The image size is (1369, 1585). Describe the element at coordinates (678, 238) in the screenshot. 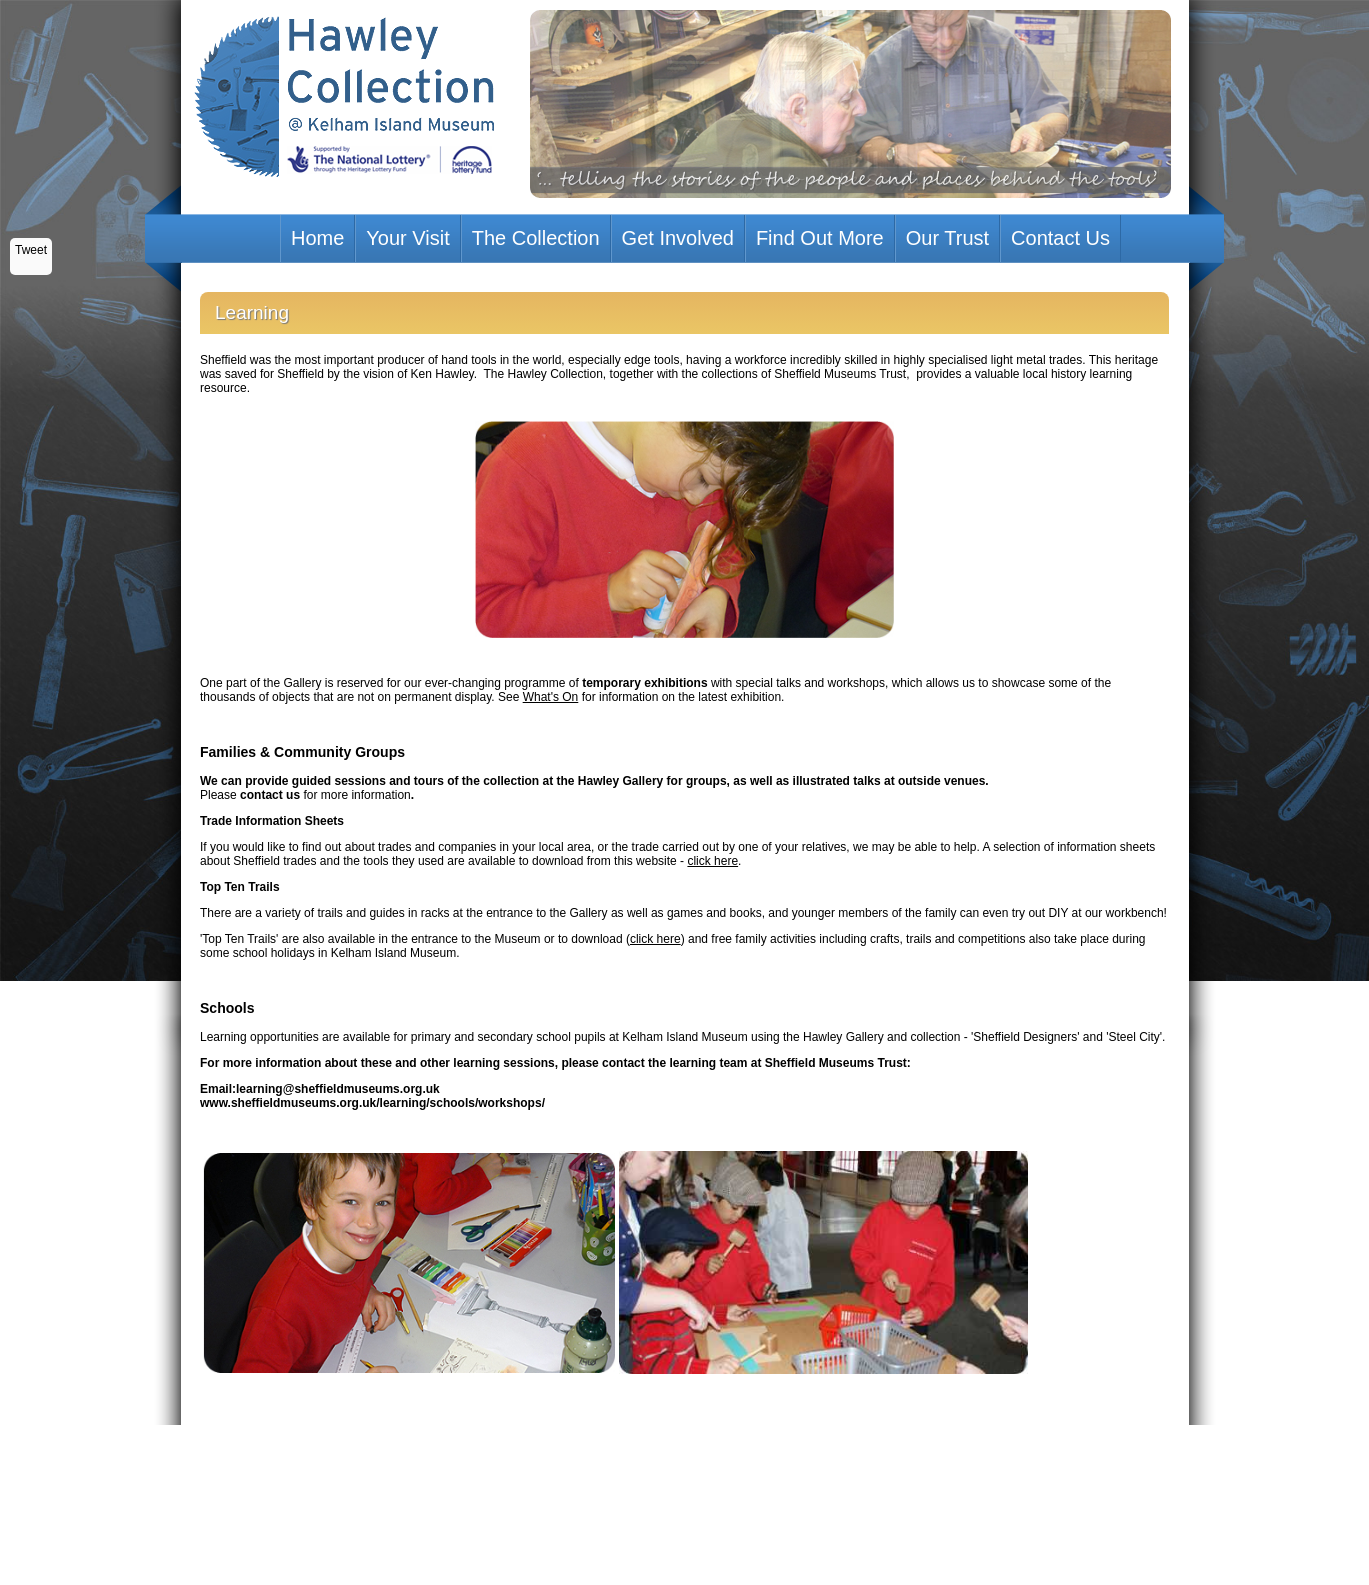

I see `Get Involved` at that location.